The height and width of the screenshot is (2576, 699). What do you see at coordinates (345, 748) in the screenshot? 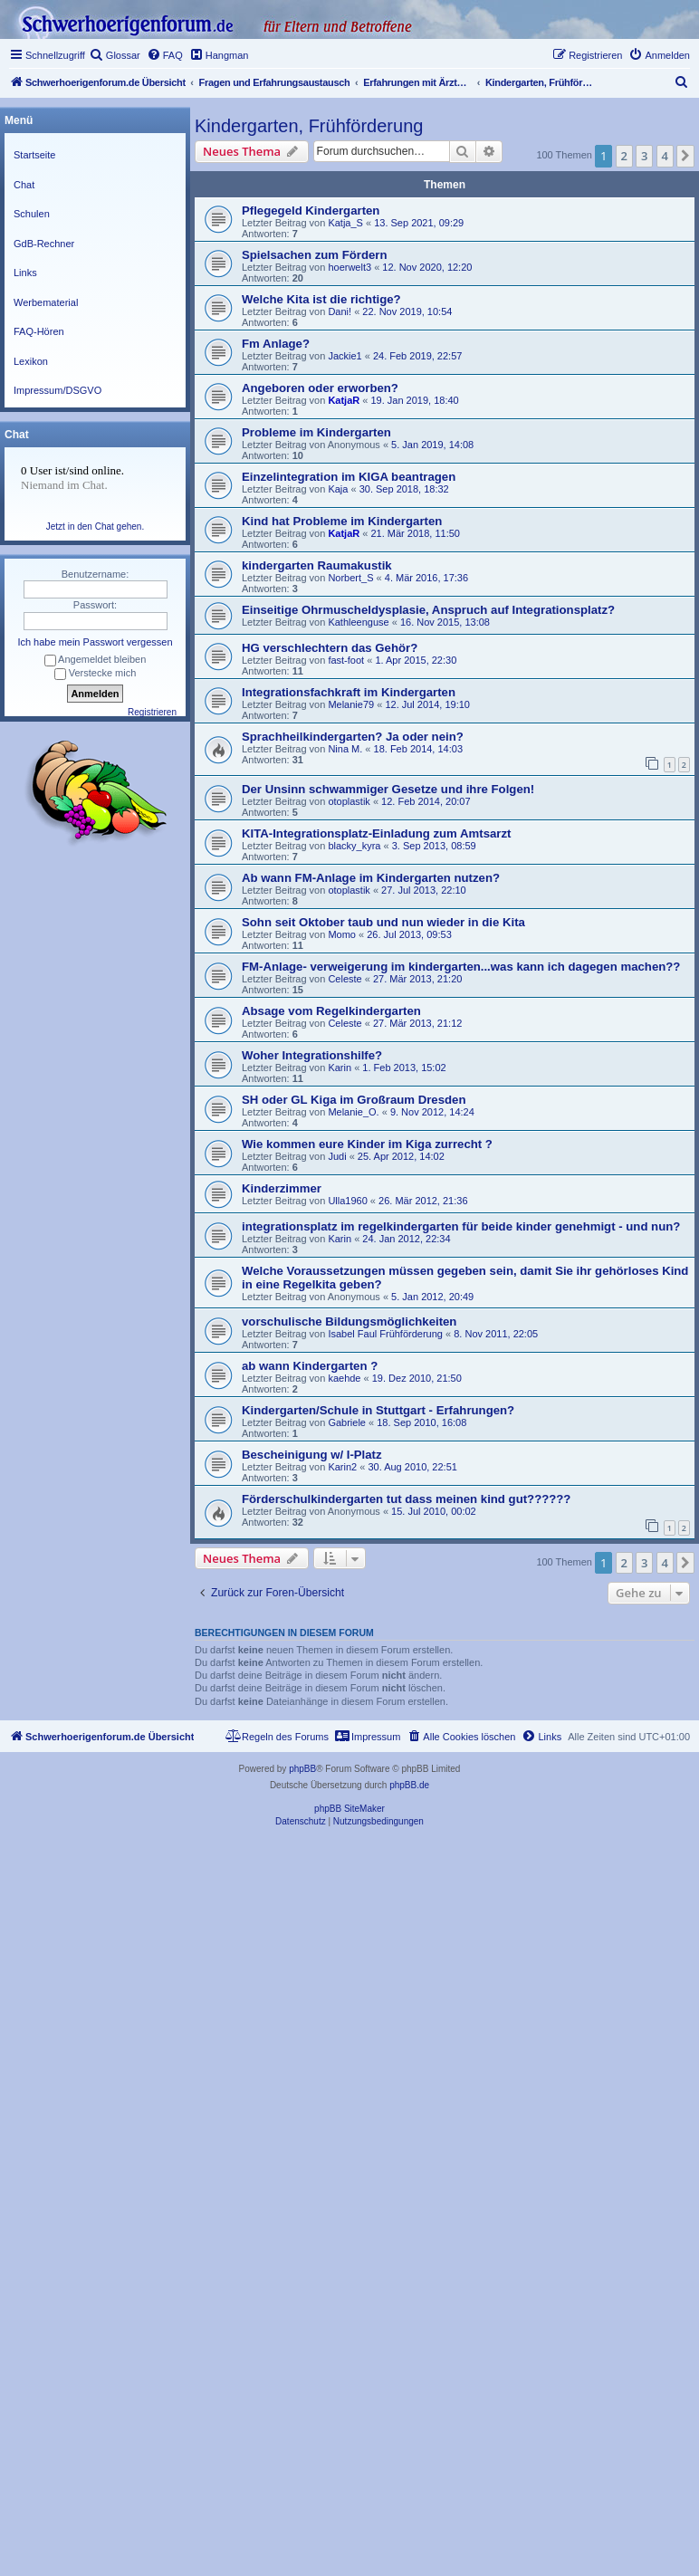
I see `Nina M.` at bounding box center [345, 748].